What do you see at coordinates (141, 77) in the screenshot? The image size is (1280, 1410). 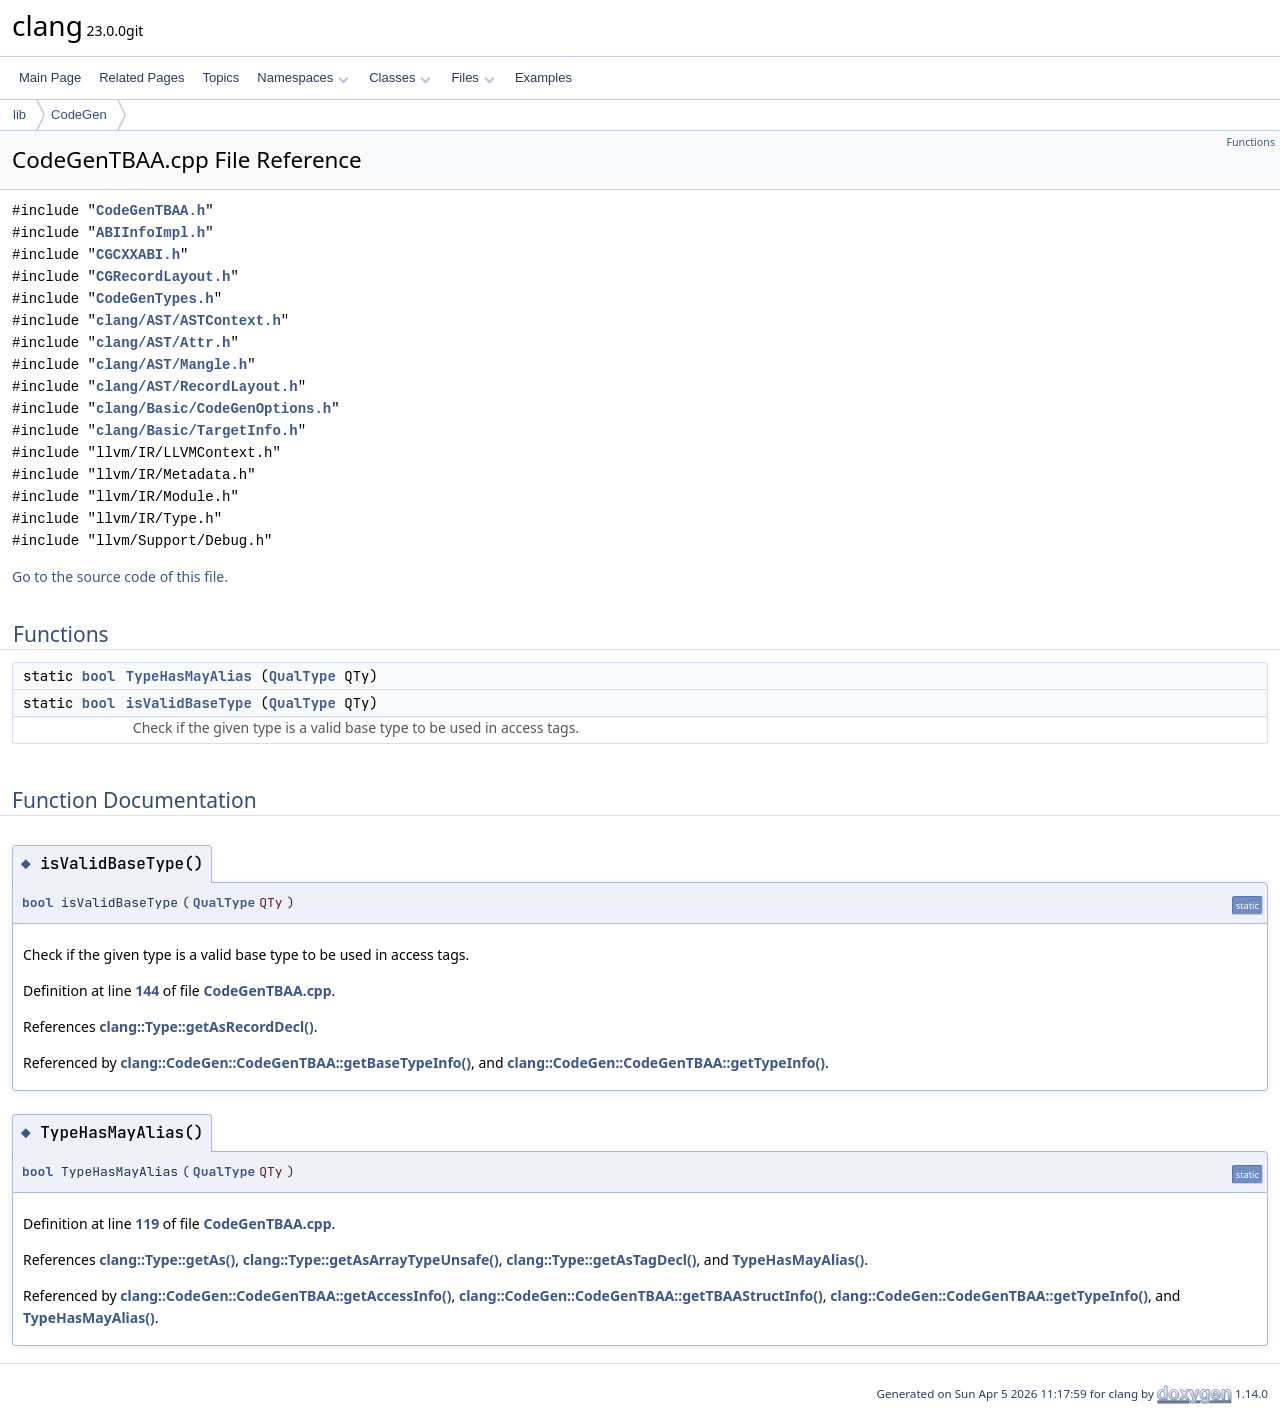 I see `Related Pages` at bounding box center [141, 77].